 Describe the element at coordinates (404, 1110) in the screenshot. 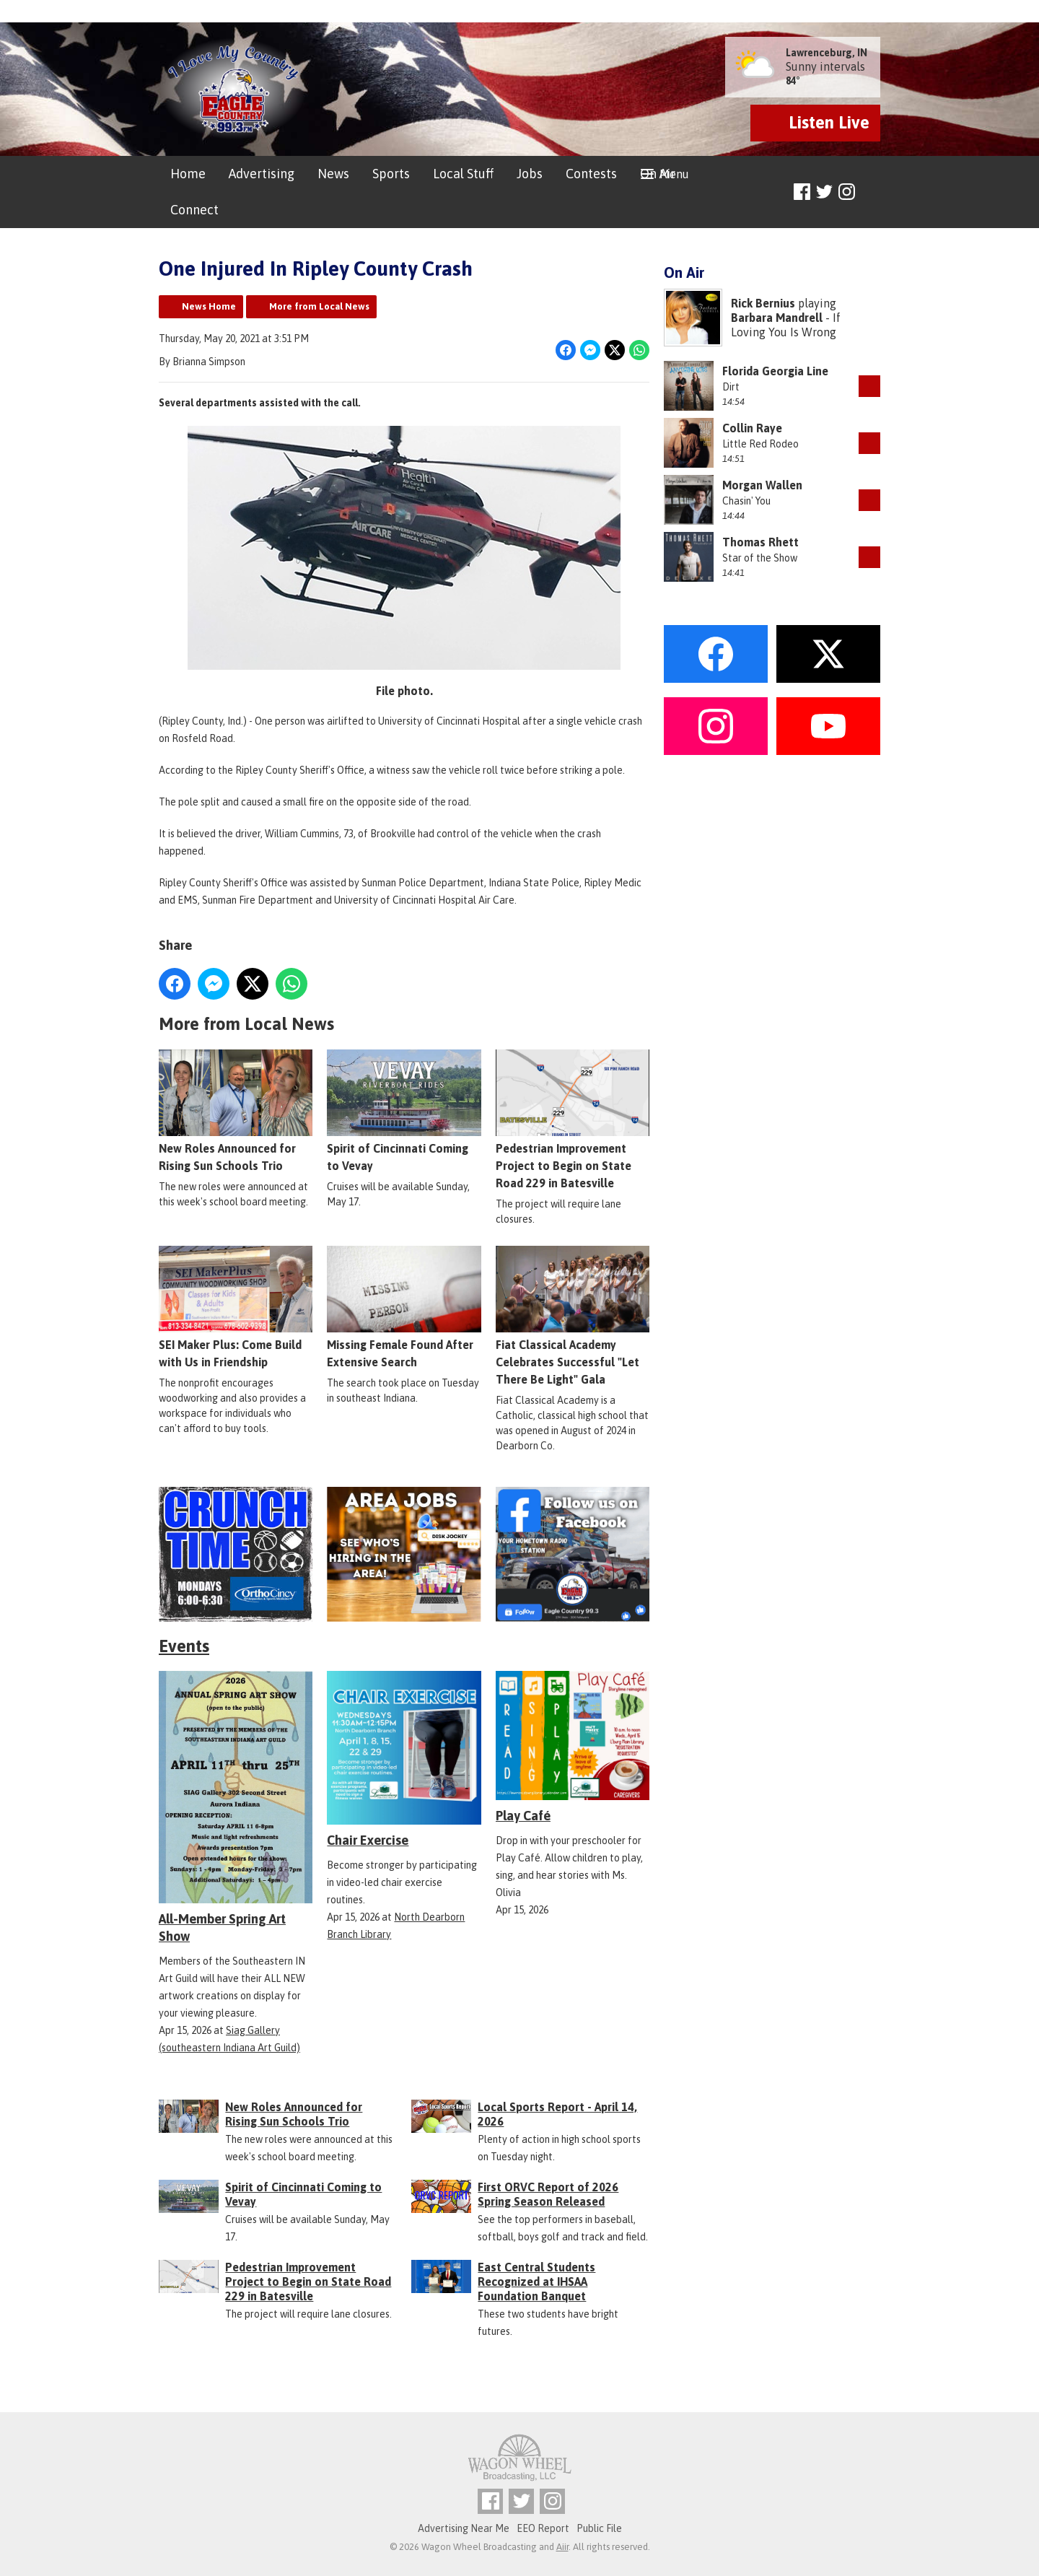

I see `Spirit of Cincinnati Coming to Vevay` at that location.